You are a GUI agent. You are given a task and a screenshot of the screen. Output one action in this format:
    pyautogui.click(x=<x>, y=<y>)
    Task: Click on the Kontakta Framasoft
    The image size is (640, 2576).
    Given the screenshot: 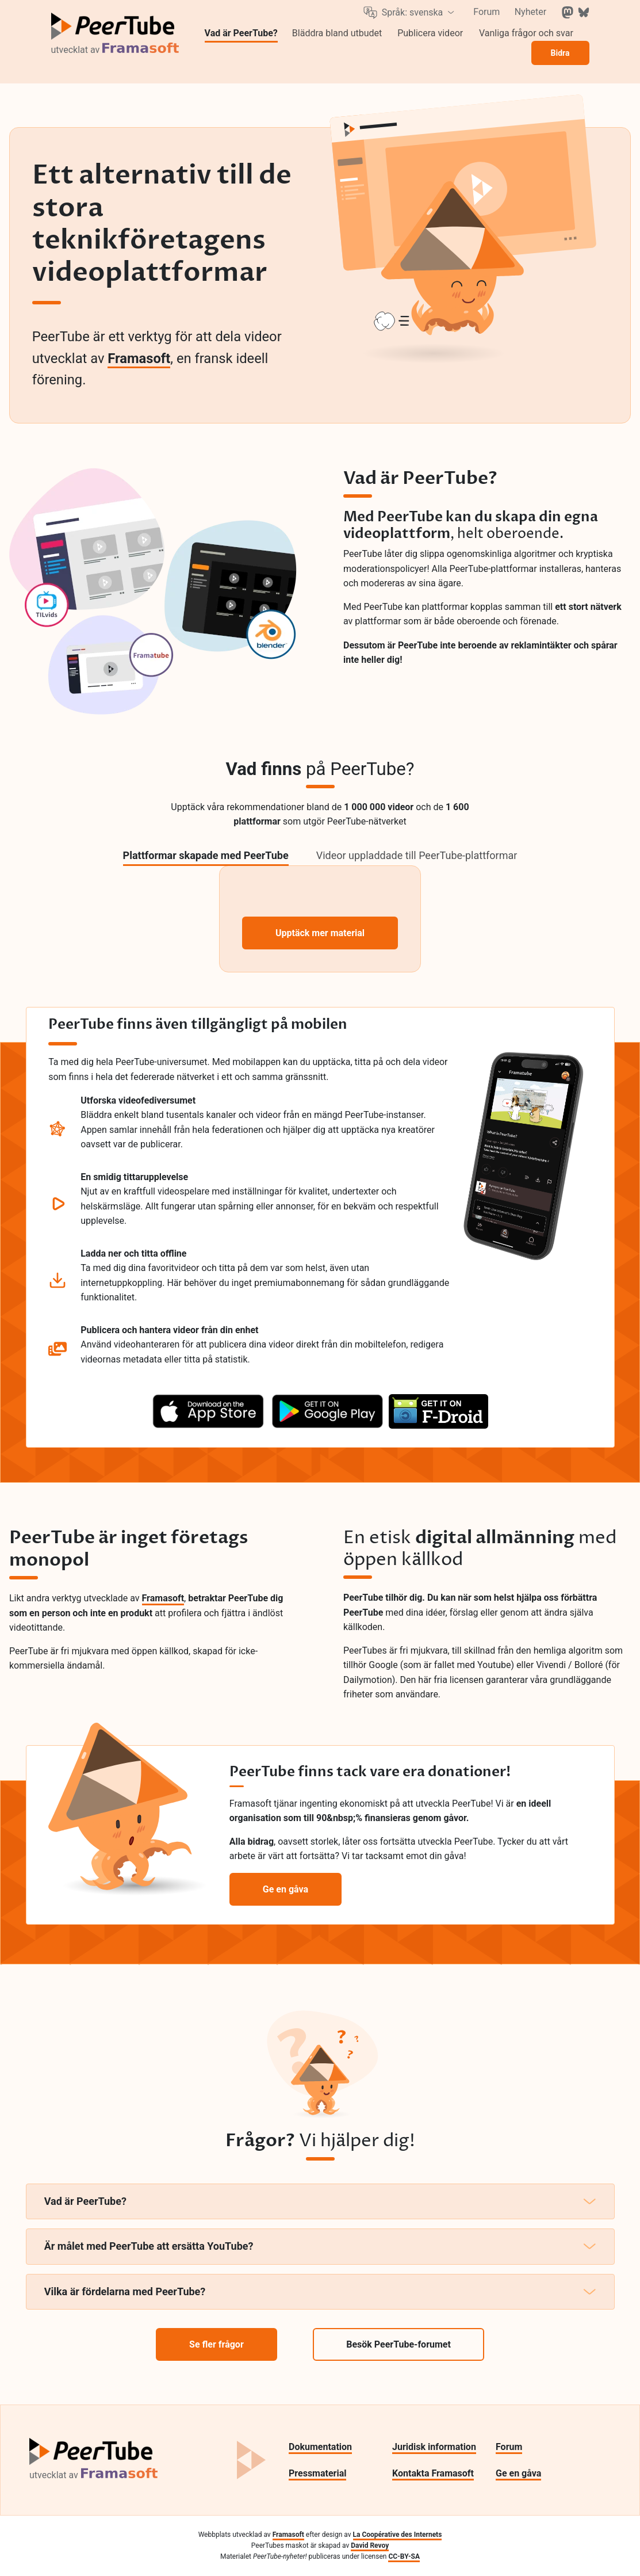 What is the action you would take?
    pyautogui.click(x=433, y=2473)
    